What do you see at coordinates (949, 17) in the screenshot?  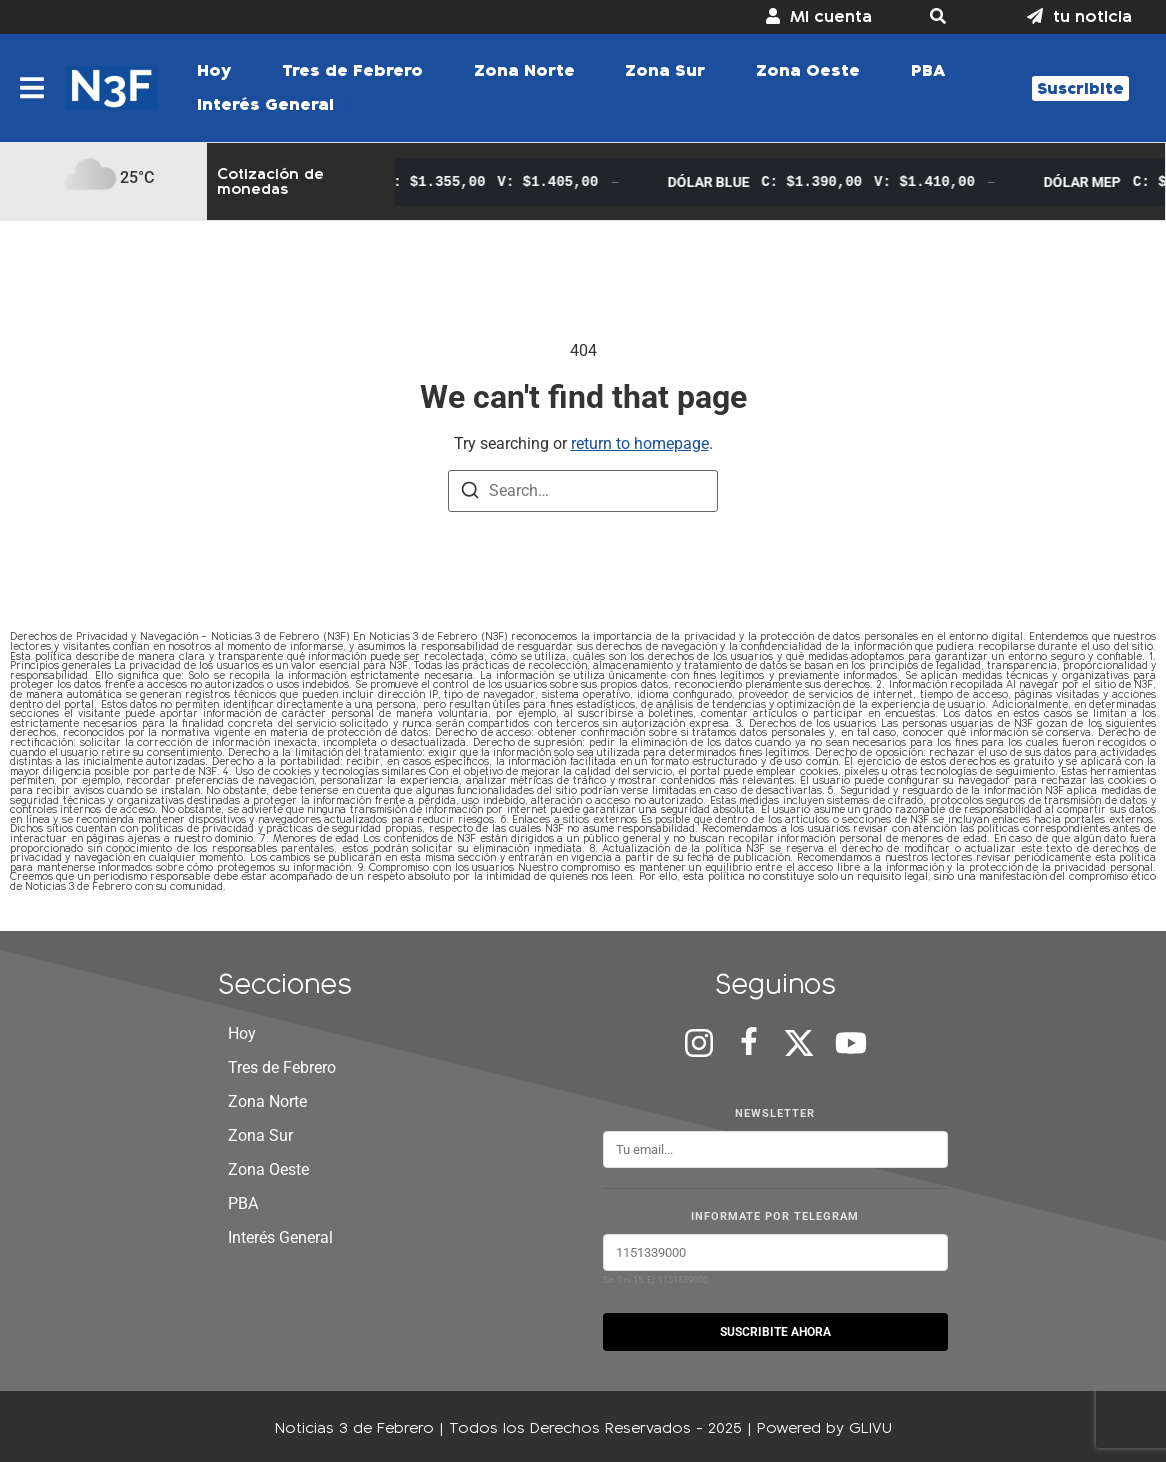 I see `[button]` at bounding box center [949, 17].